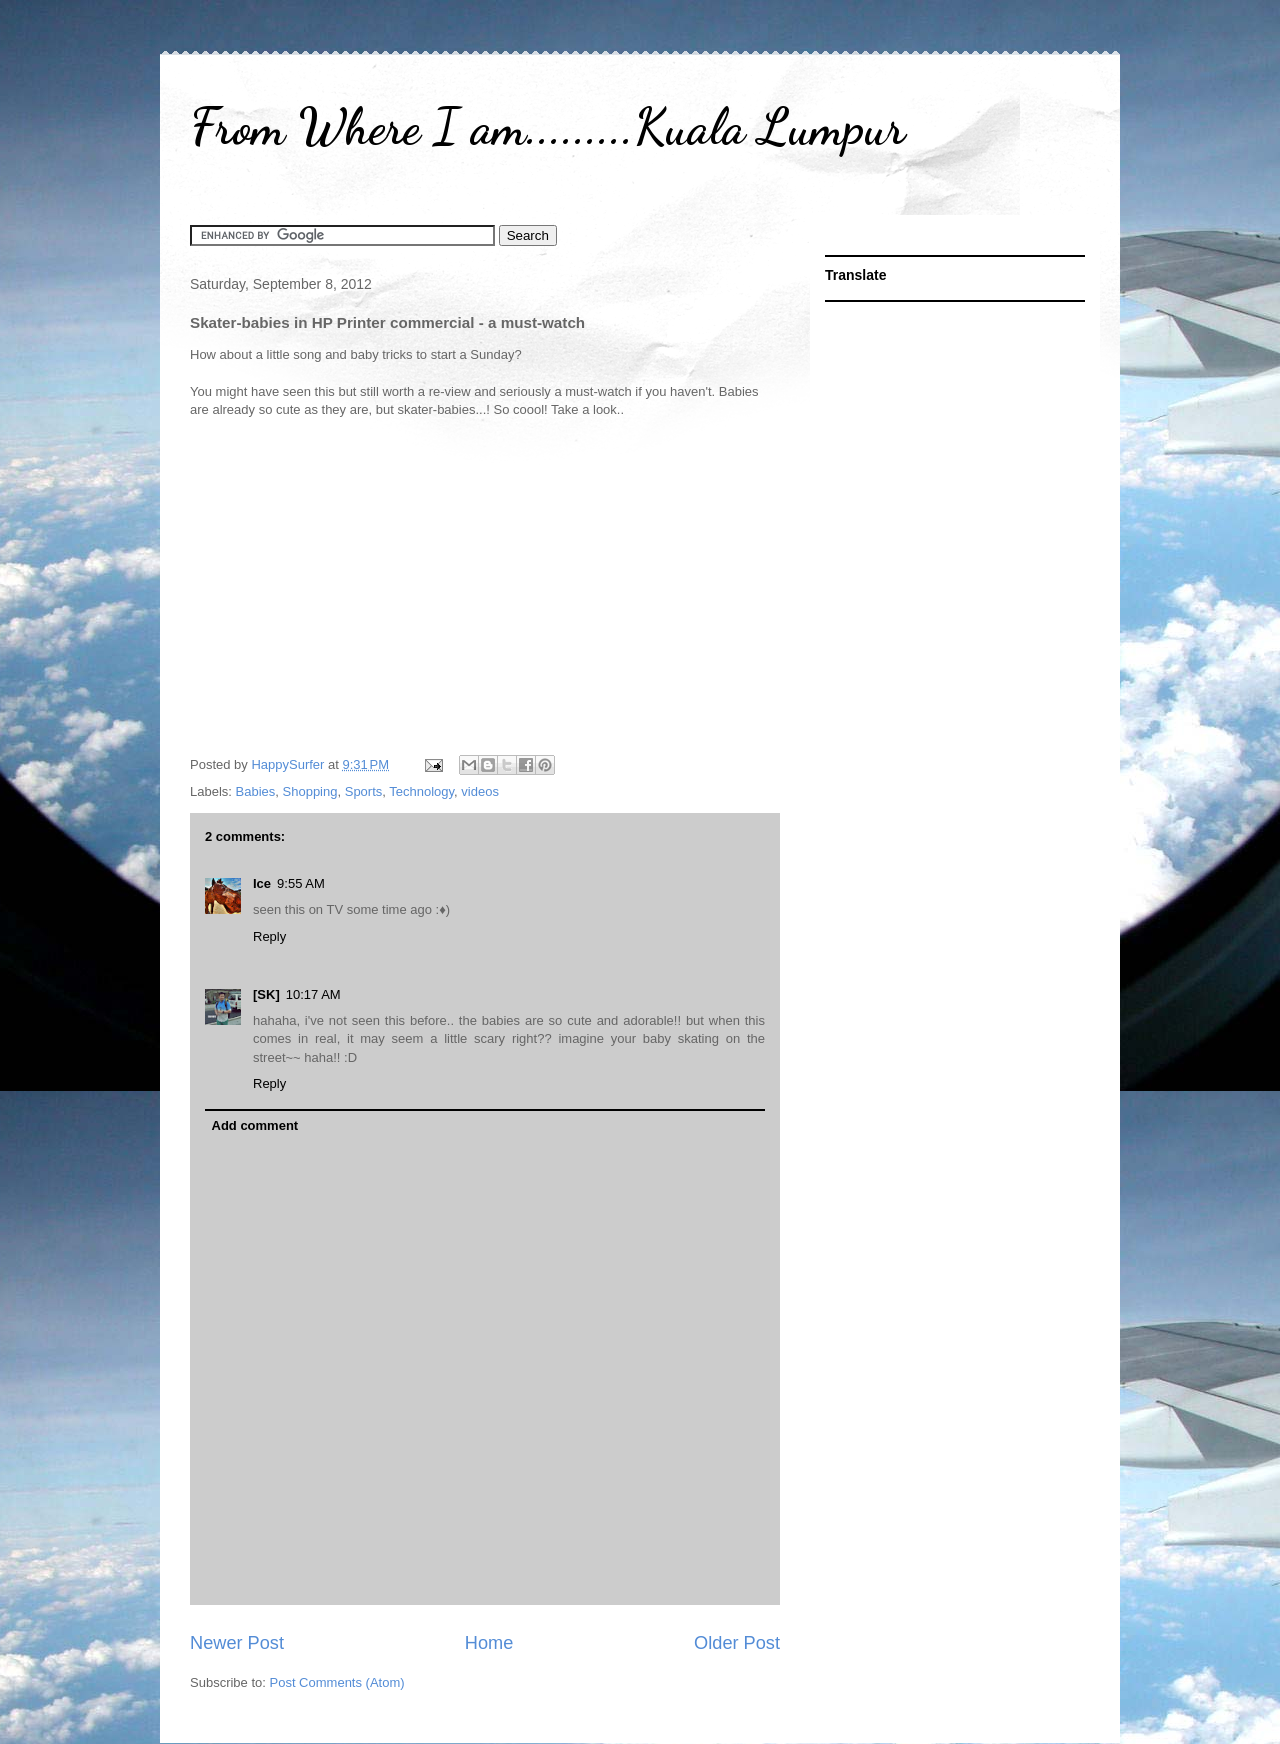 This screenshot has height=1744, width=1280. What do you see at coordinates (737, 1643) in the screenshot?
I see `Older Post` at bounding box center [737, 1643].